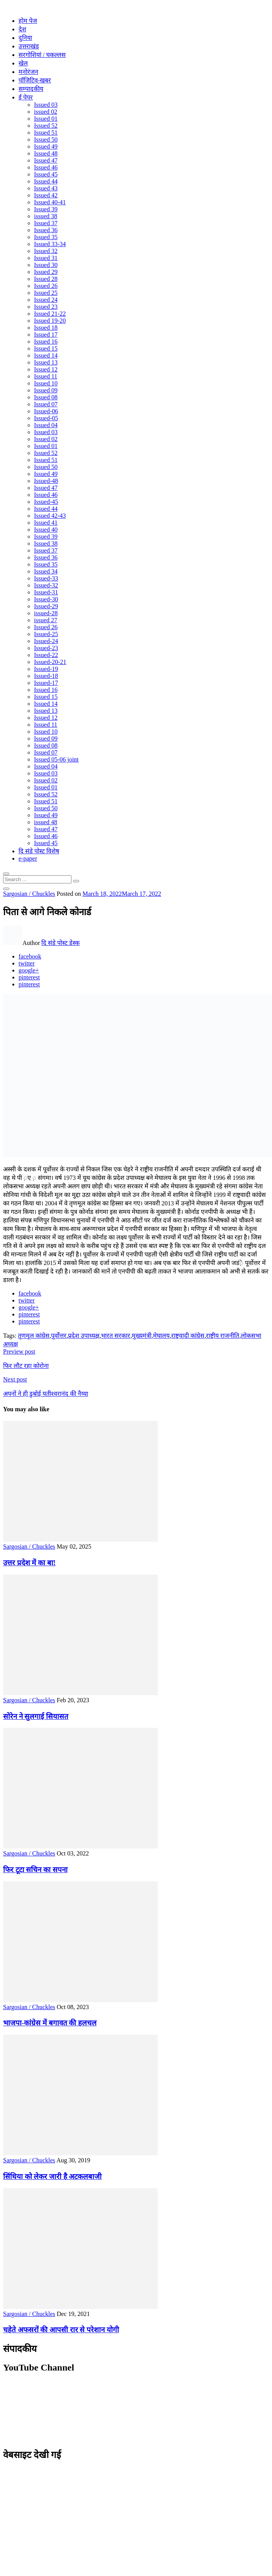 The width and height of the screenshot is (272, 2576). What do you see at coordinates (46, 341) in the screenshot?
I see `Issued 16` at bounding box center [46, 341].